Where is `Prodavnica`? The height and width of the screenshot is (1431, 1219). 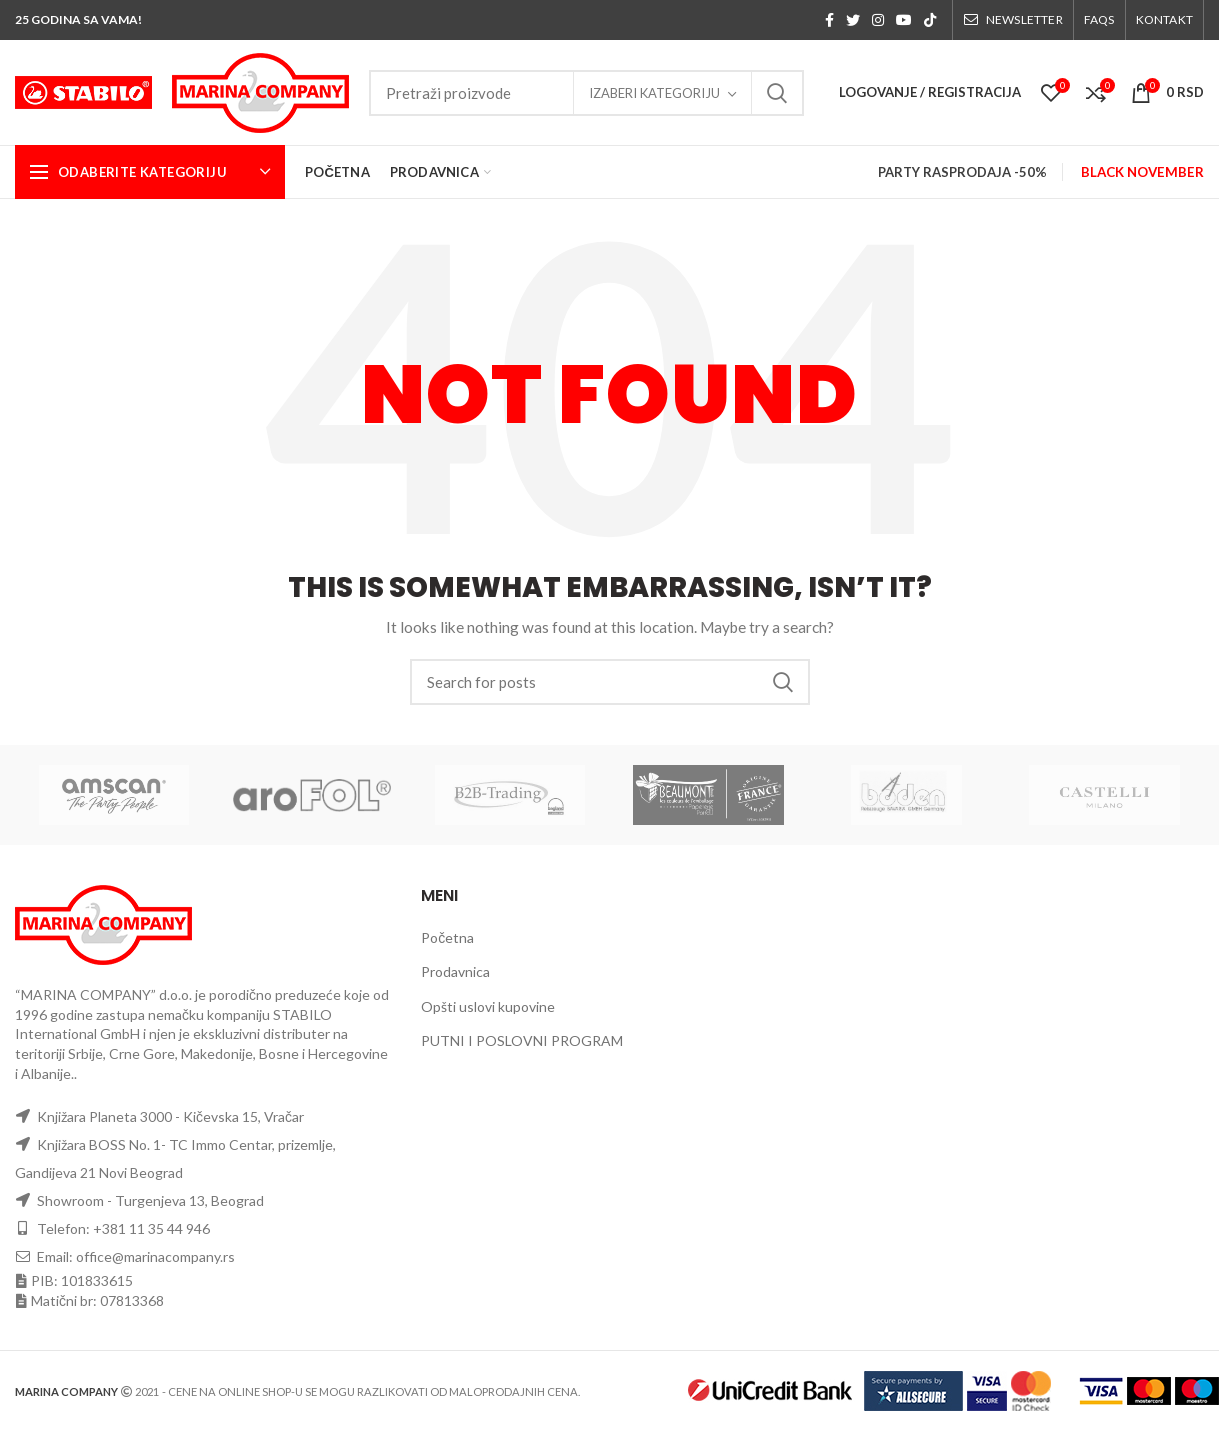
Prodavnica is located at coordinates (455, 971).